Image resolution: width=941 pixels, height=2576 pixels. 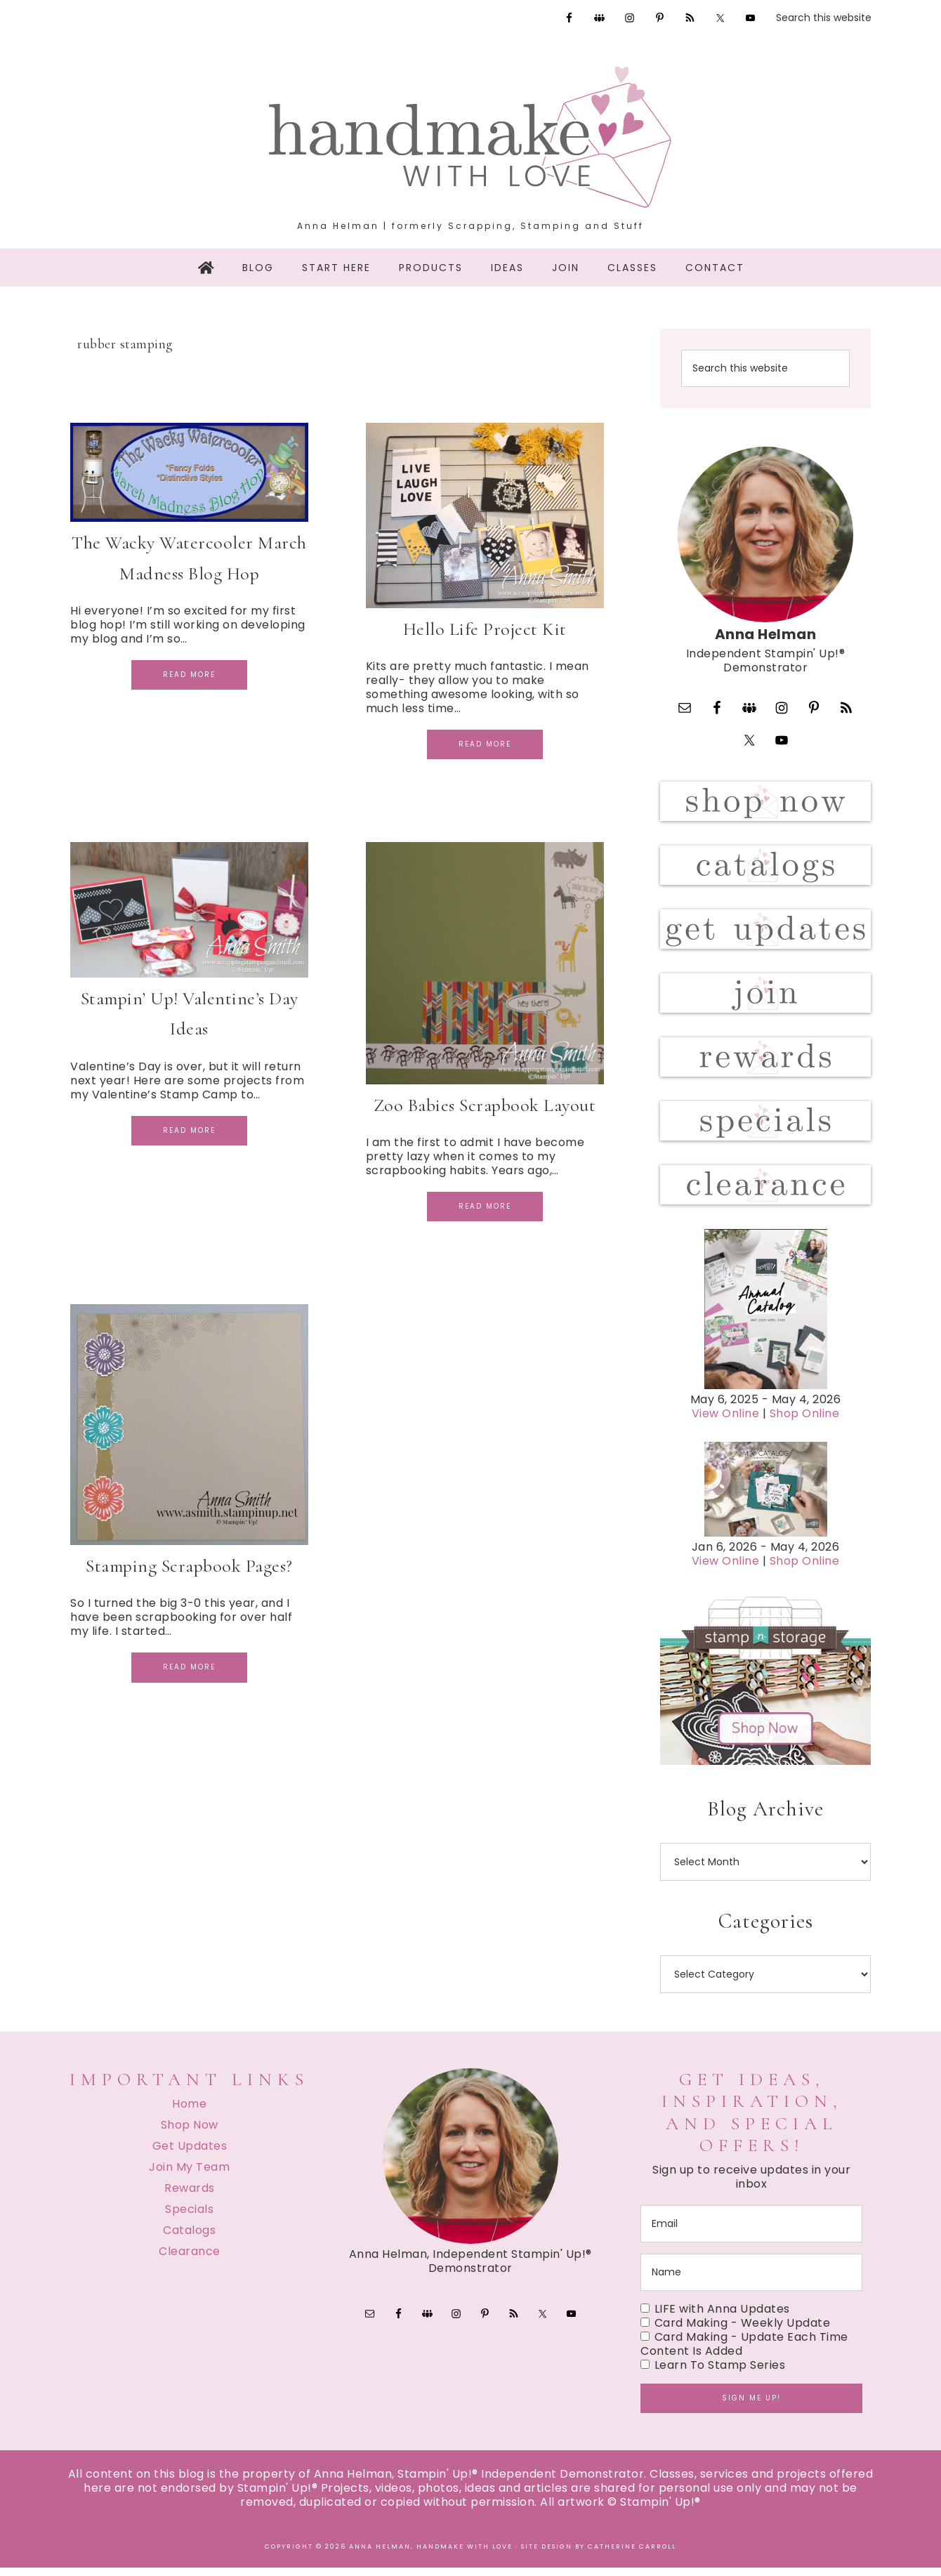 I want to click on Rewards, so click(x=189, y=2196).